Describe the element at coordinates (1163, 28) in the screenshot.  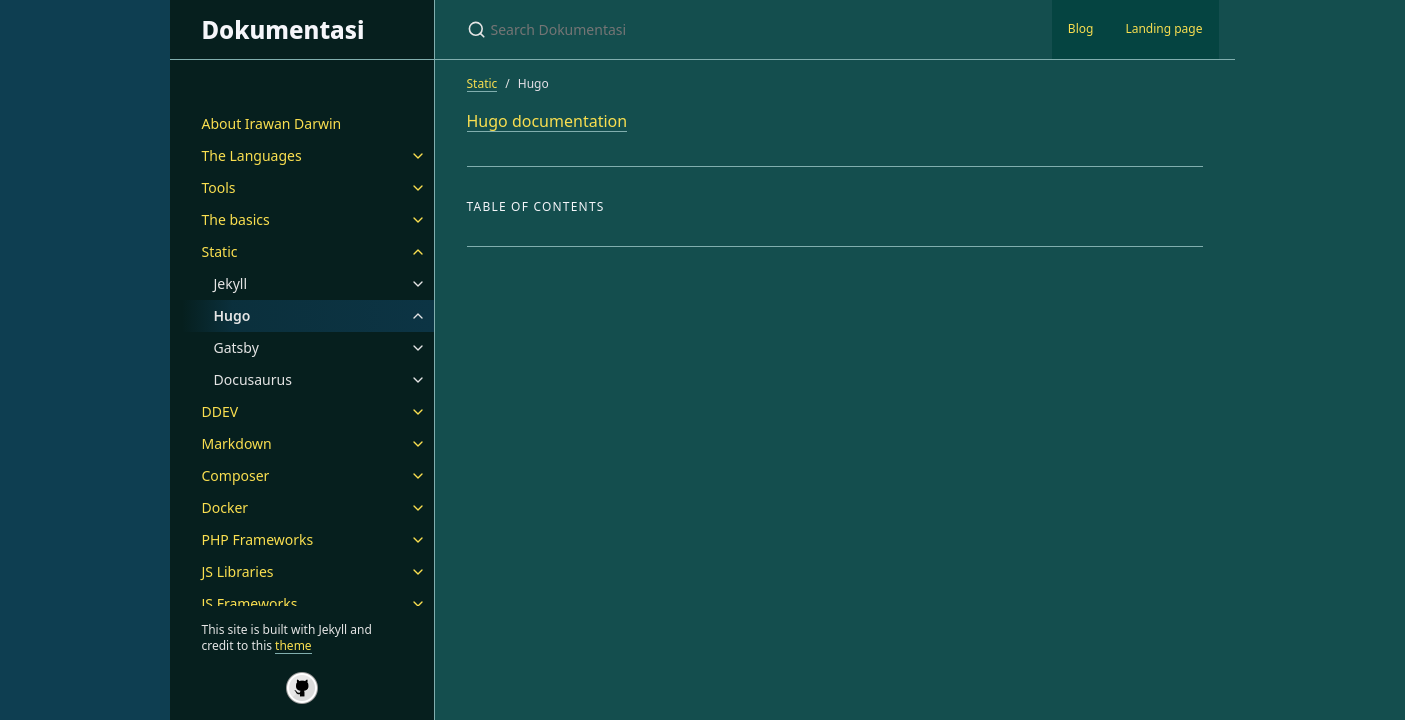
I see `Landing page` at that location.